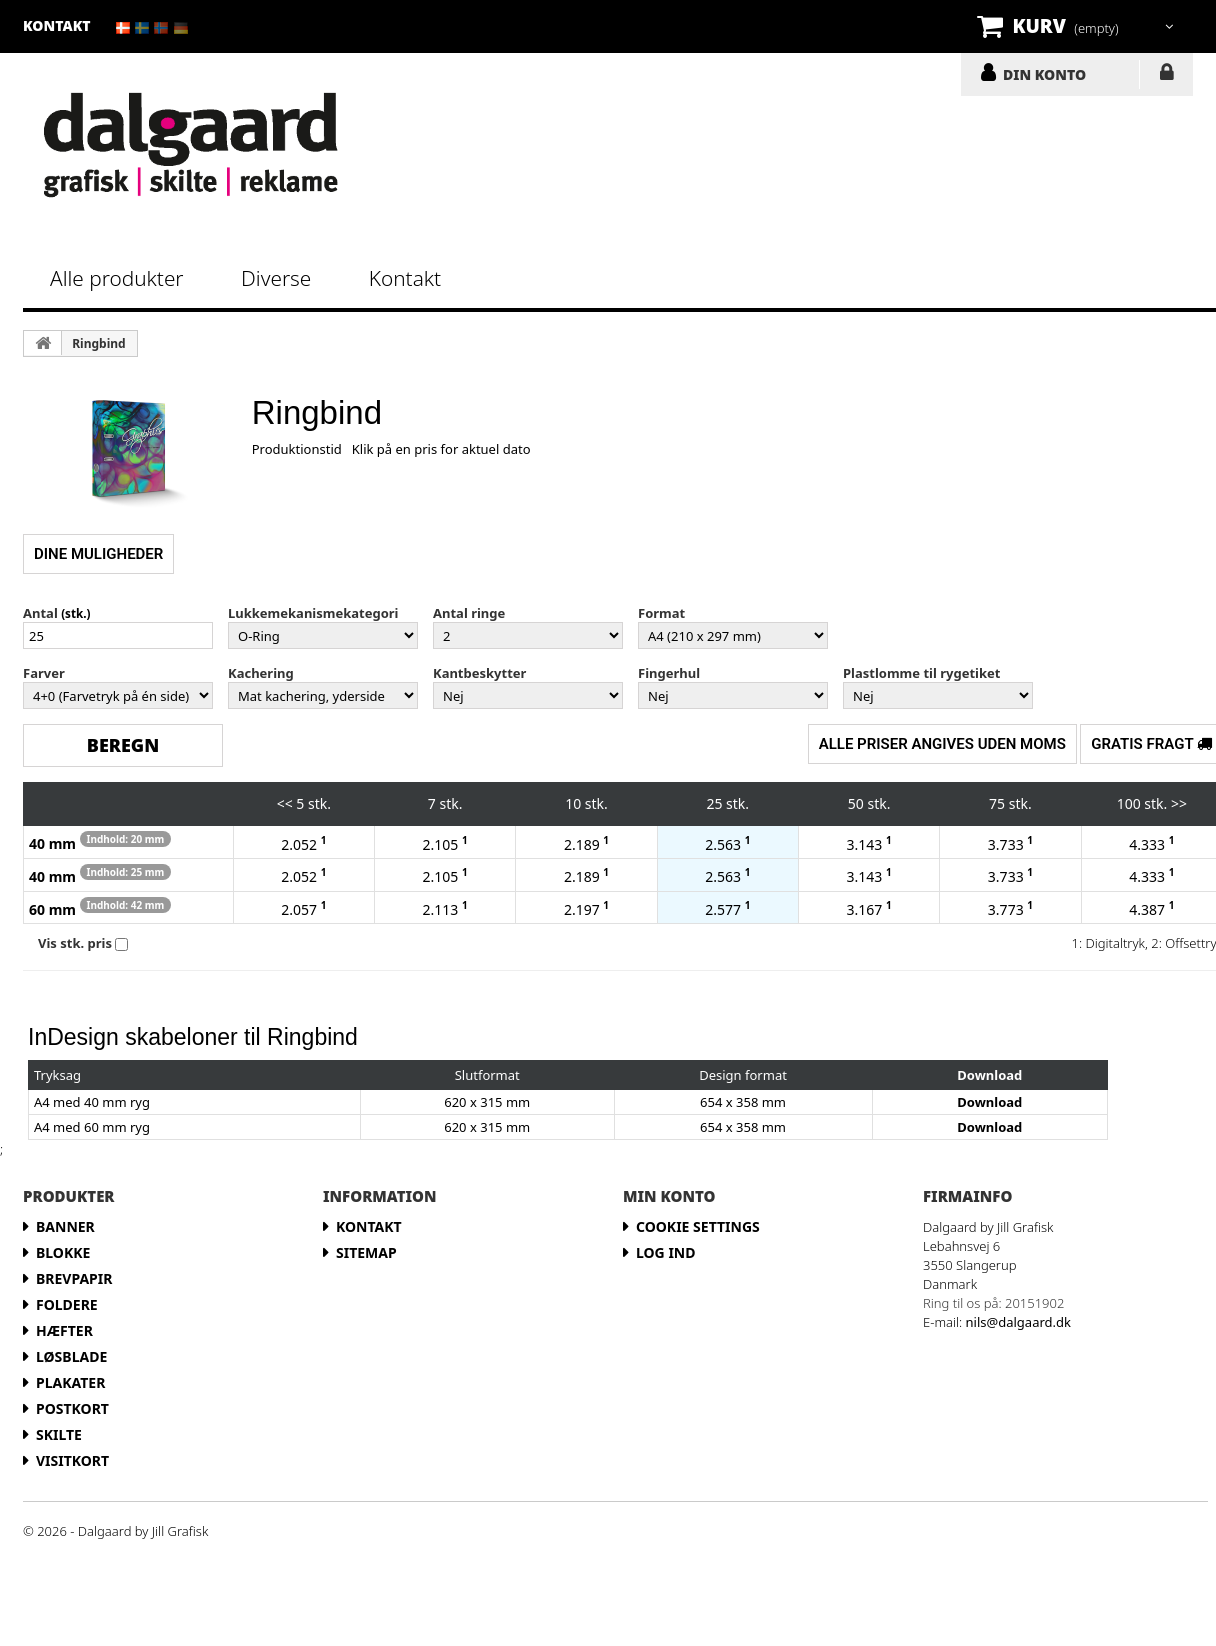 The width and height of the screenshot is (1216, 1646). I want to click on Brevpapir, so click(74, 1278).